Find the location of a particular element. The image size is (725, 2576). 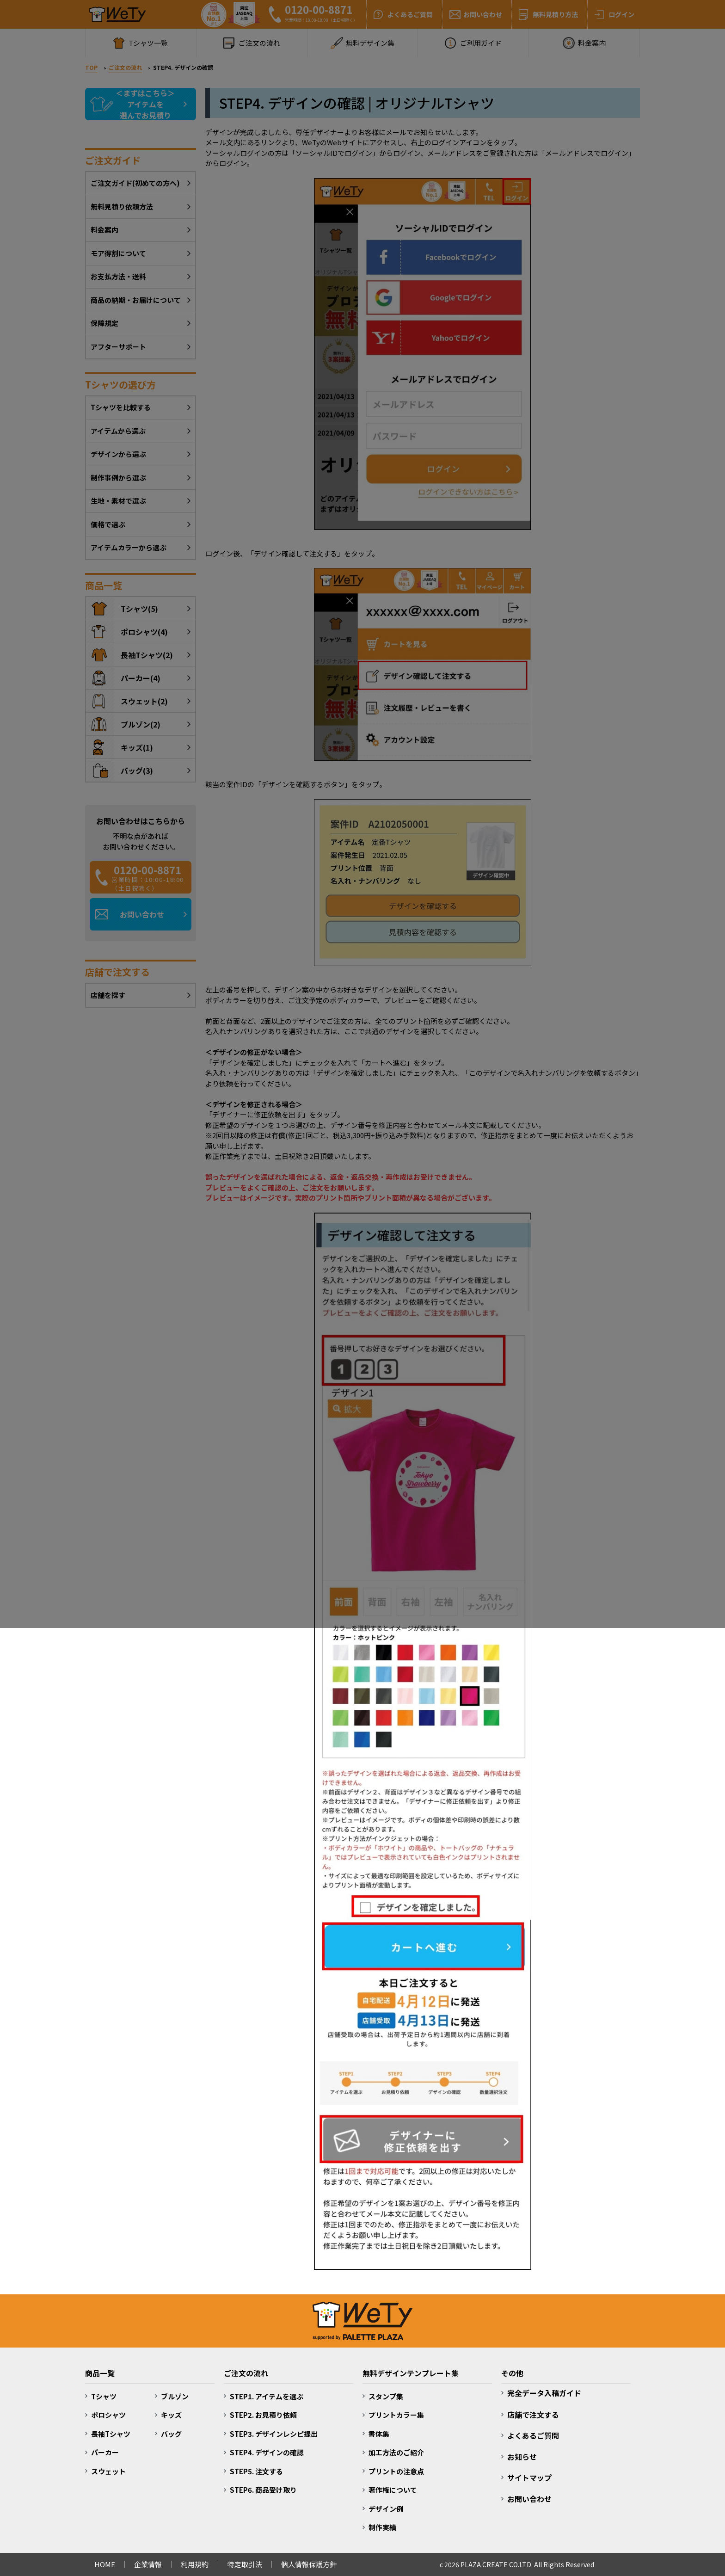

よくあるご質問 is located at coordinates (533, 2435).